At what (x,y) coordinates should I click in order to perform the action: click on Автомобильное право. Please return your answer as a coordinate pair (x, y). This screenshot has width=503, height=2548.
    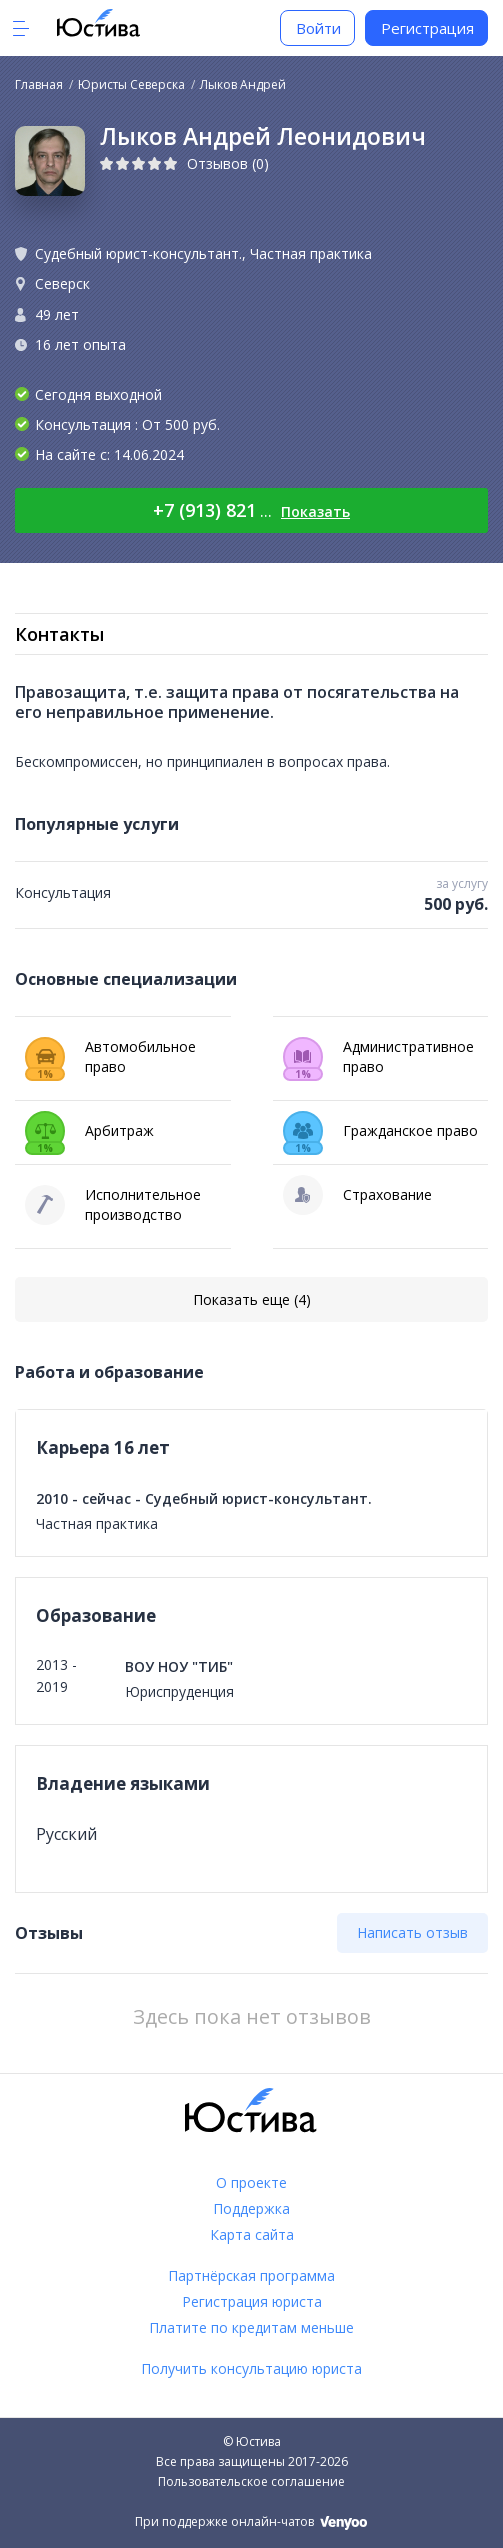
    Looking at the image, I should click on (110, 1059).